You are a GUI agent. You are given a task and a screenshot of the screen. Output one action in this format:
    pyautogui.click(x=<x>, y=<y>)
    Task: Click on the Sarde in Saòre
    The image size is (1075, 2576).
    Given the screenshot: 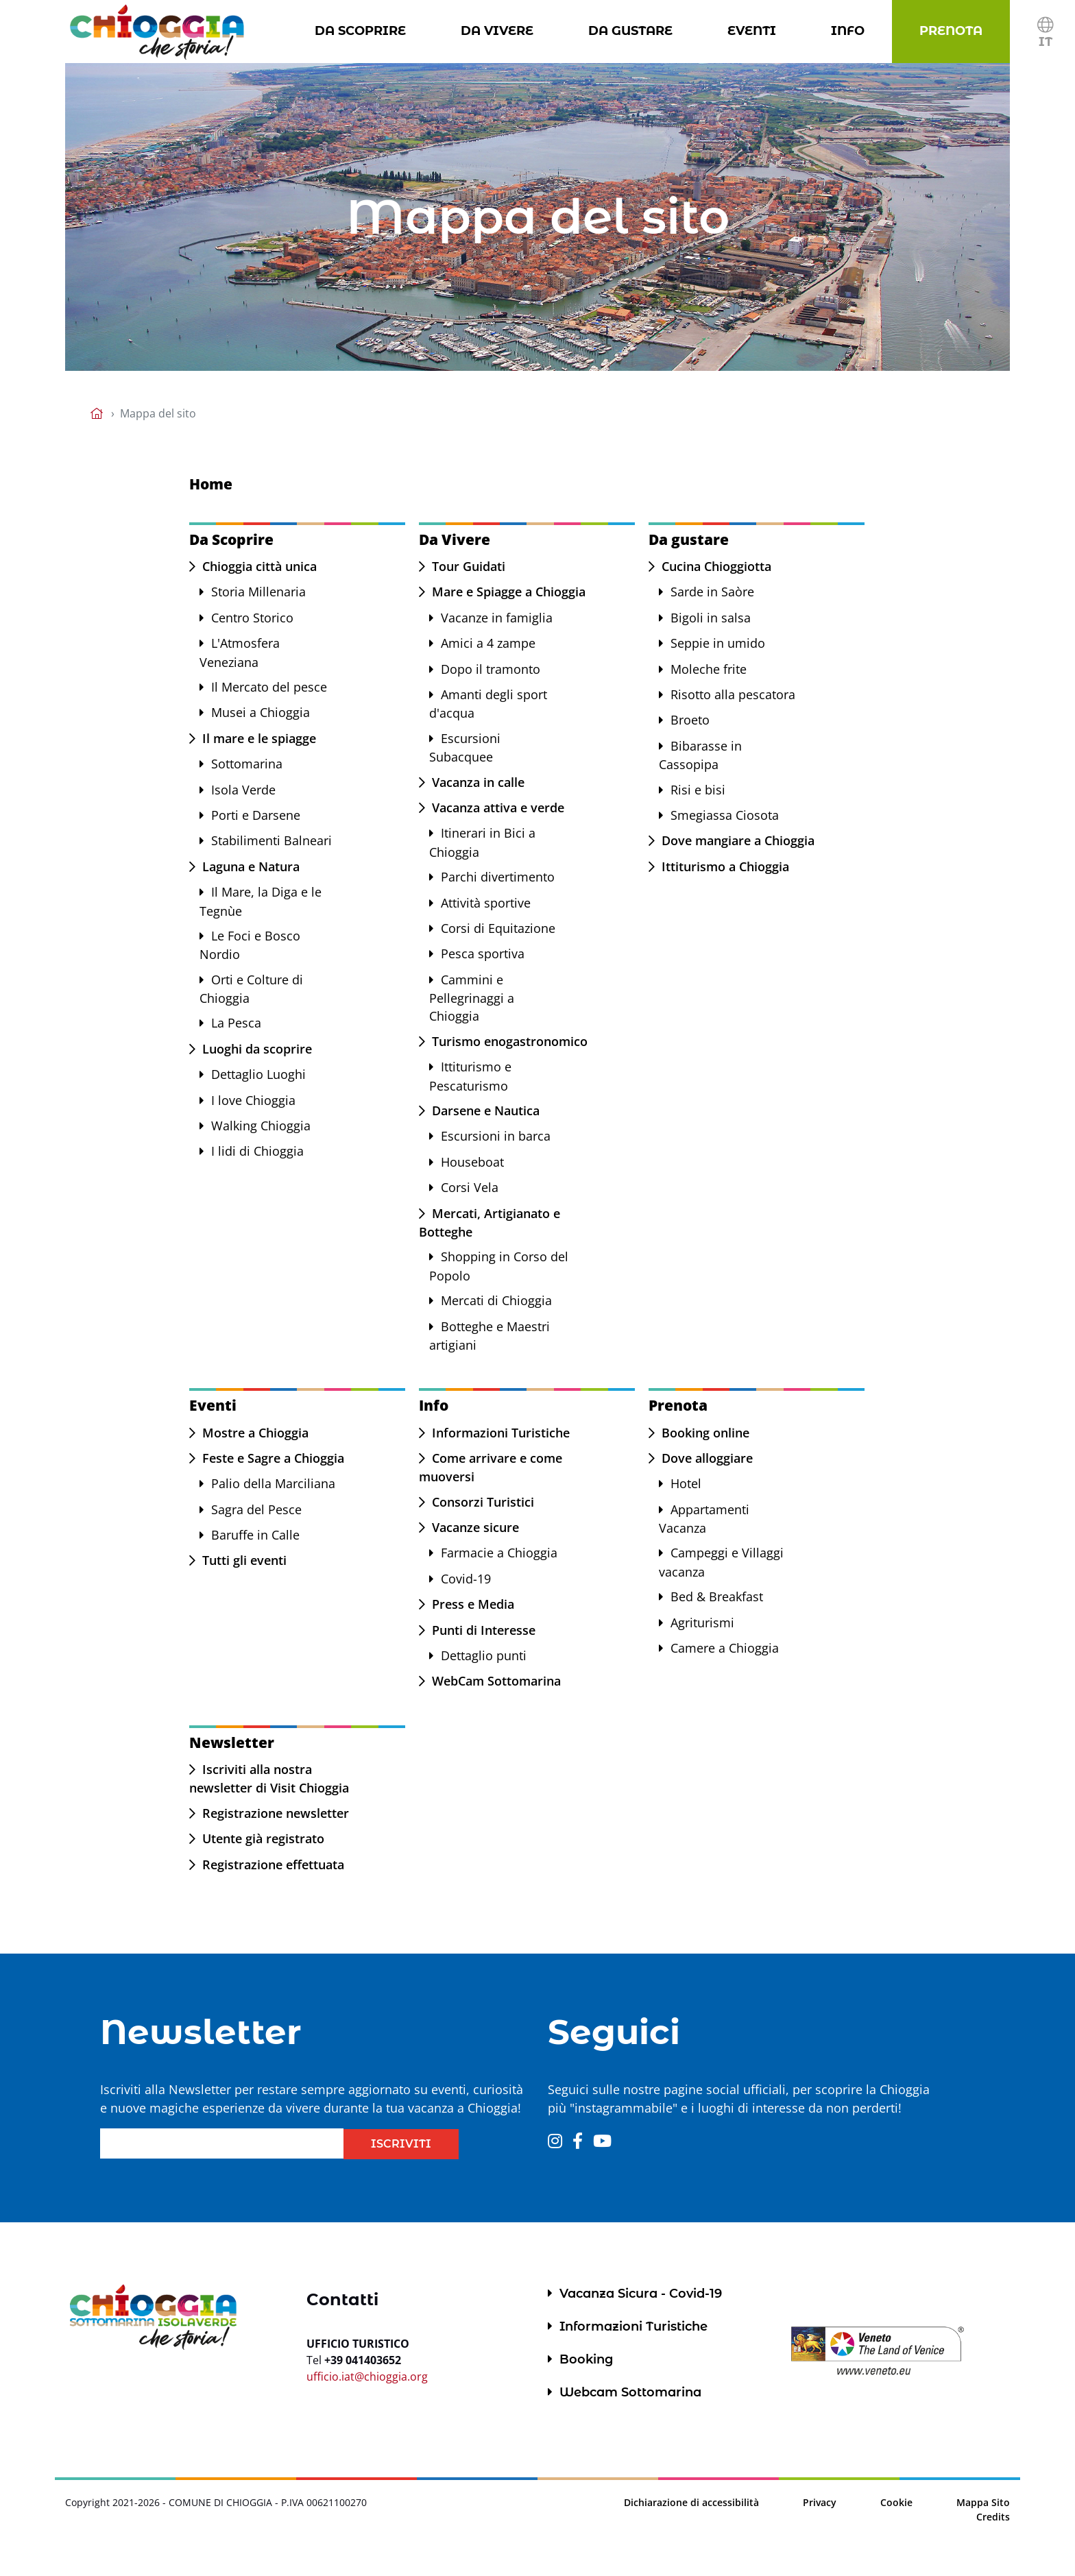 What is the action you would take?
    pyautogui.click(x=712, y=591)
    